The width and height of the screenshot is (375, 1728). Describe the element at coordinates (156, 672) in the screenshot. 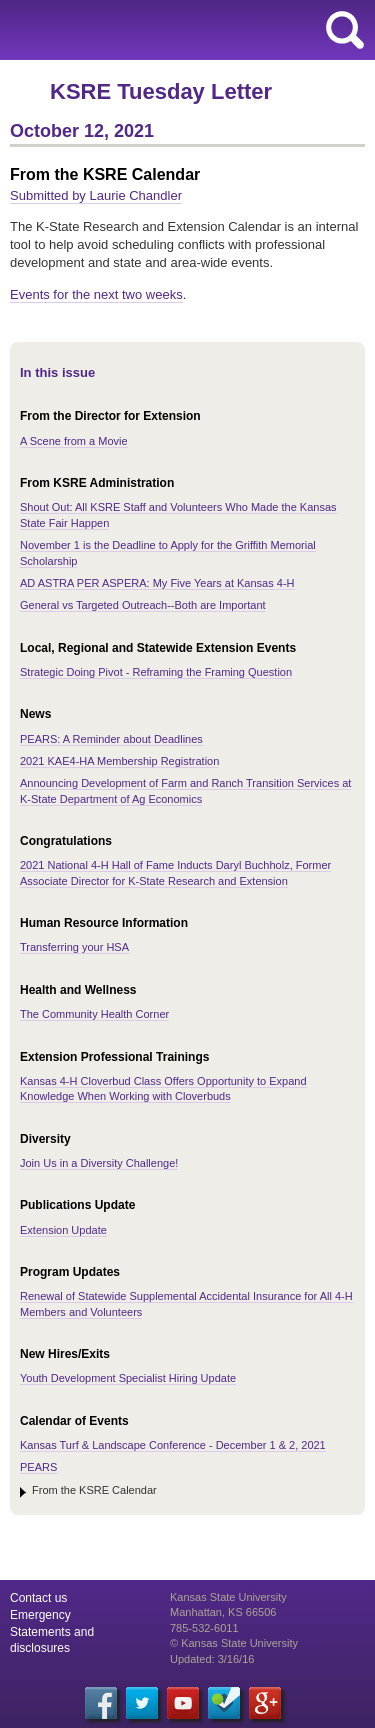

I see `Strategic Doing Pivot - Reframing the Framing Question` at that location.